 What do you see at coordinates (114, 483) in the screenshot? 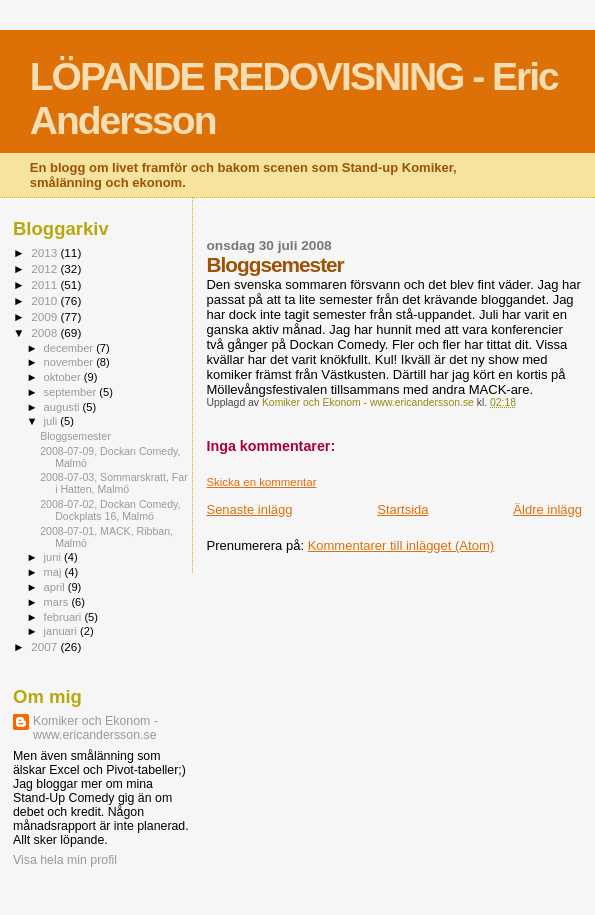
I see `2008-07-03, Sommarskratt, Far i Hatten, Malmö` at bounding box center [114, 483].